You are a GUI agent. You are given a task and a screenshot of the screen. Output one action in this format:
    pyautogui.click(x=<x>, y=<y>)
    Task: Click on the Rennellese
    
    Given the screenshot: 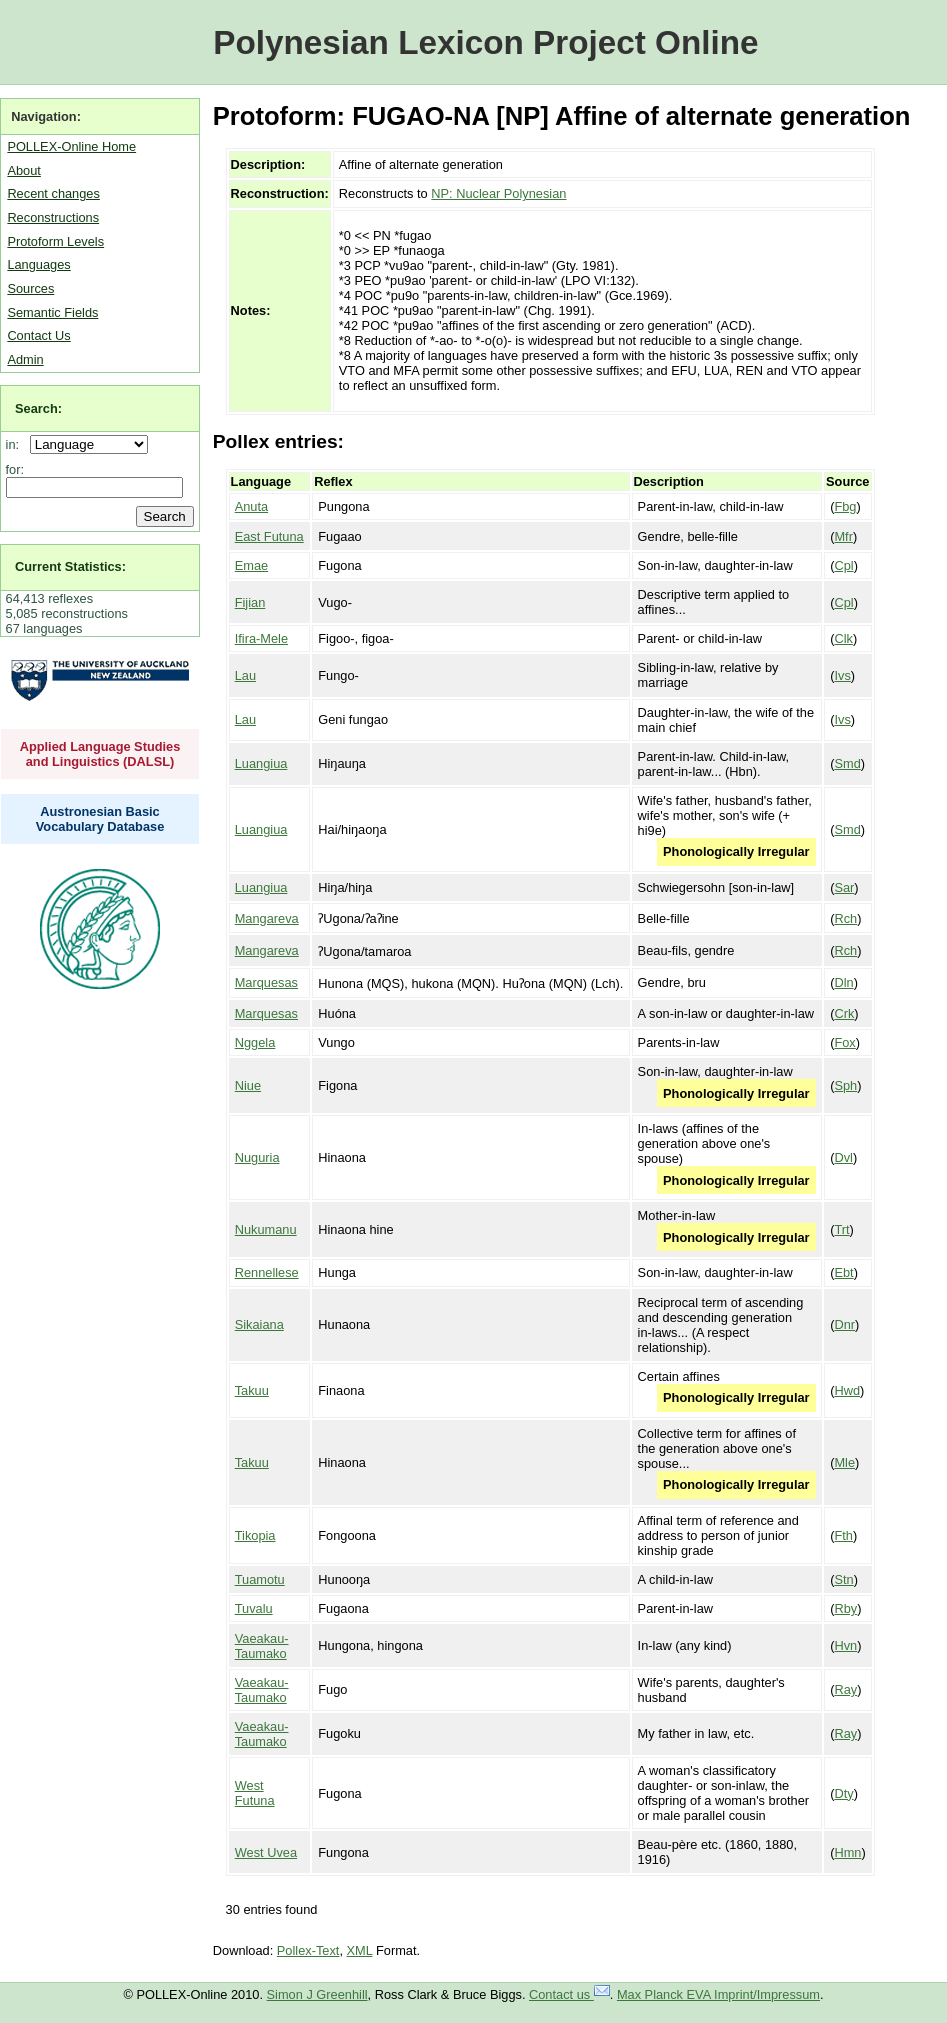 What is the action you would take?
    pyautogui.click(x=267, y=1272)
    